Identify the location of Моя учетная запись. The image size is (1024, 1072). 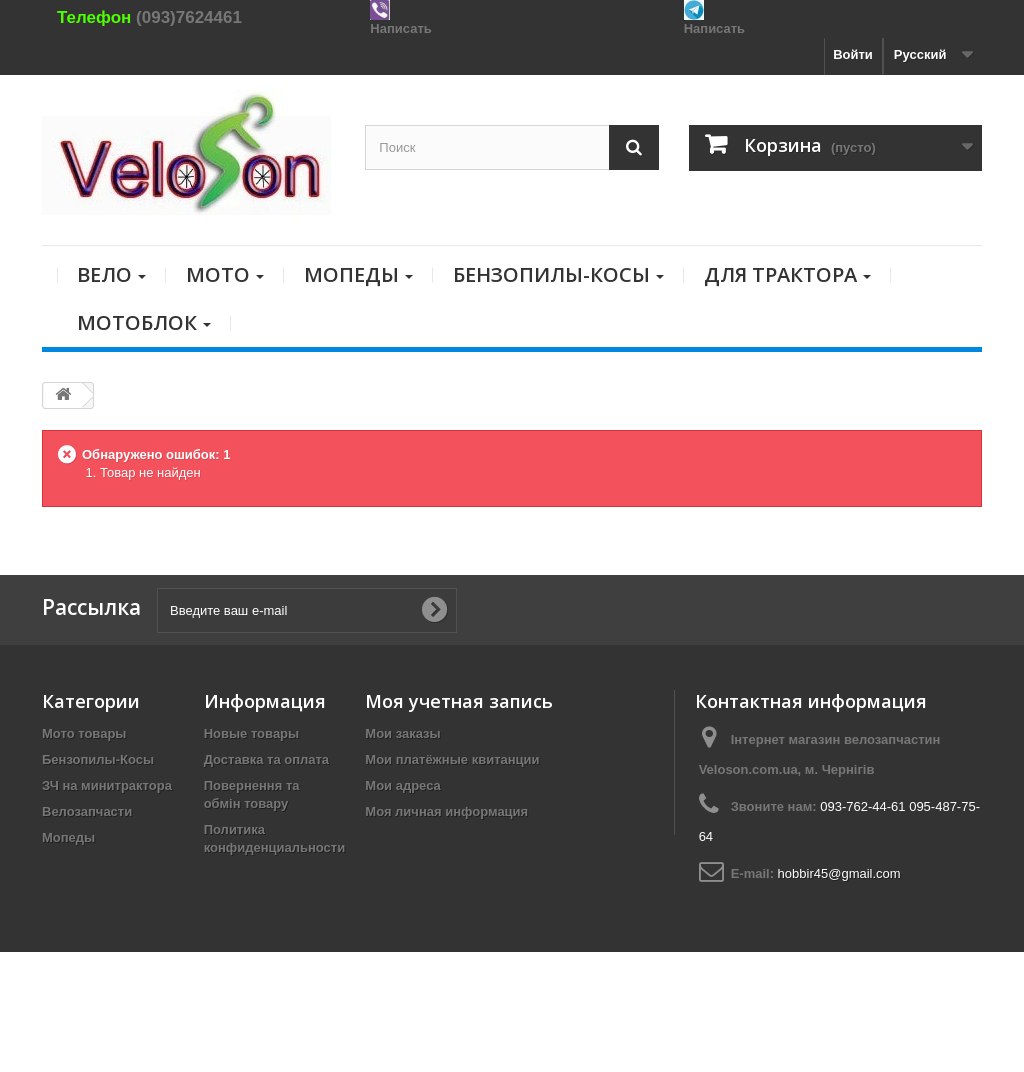
(459, 701).